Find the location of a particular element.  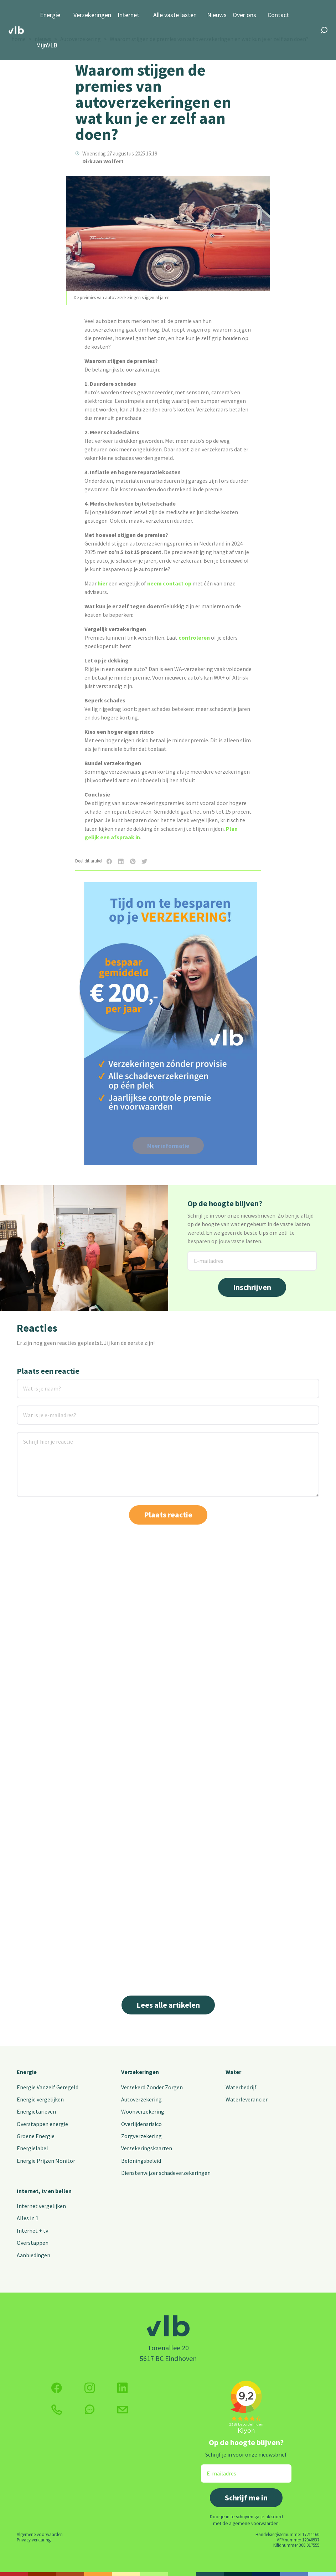

Overlijdensrisico is located at coordinates (141, 2123).